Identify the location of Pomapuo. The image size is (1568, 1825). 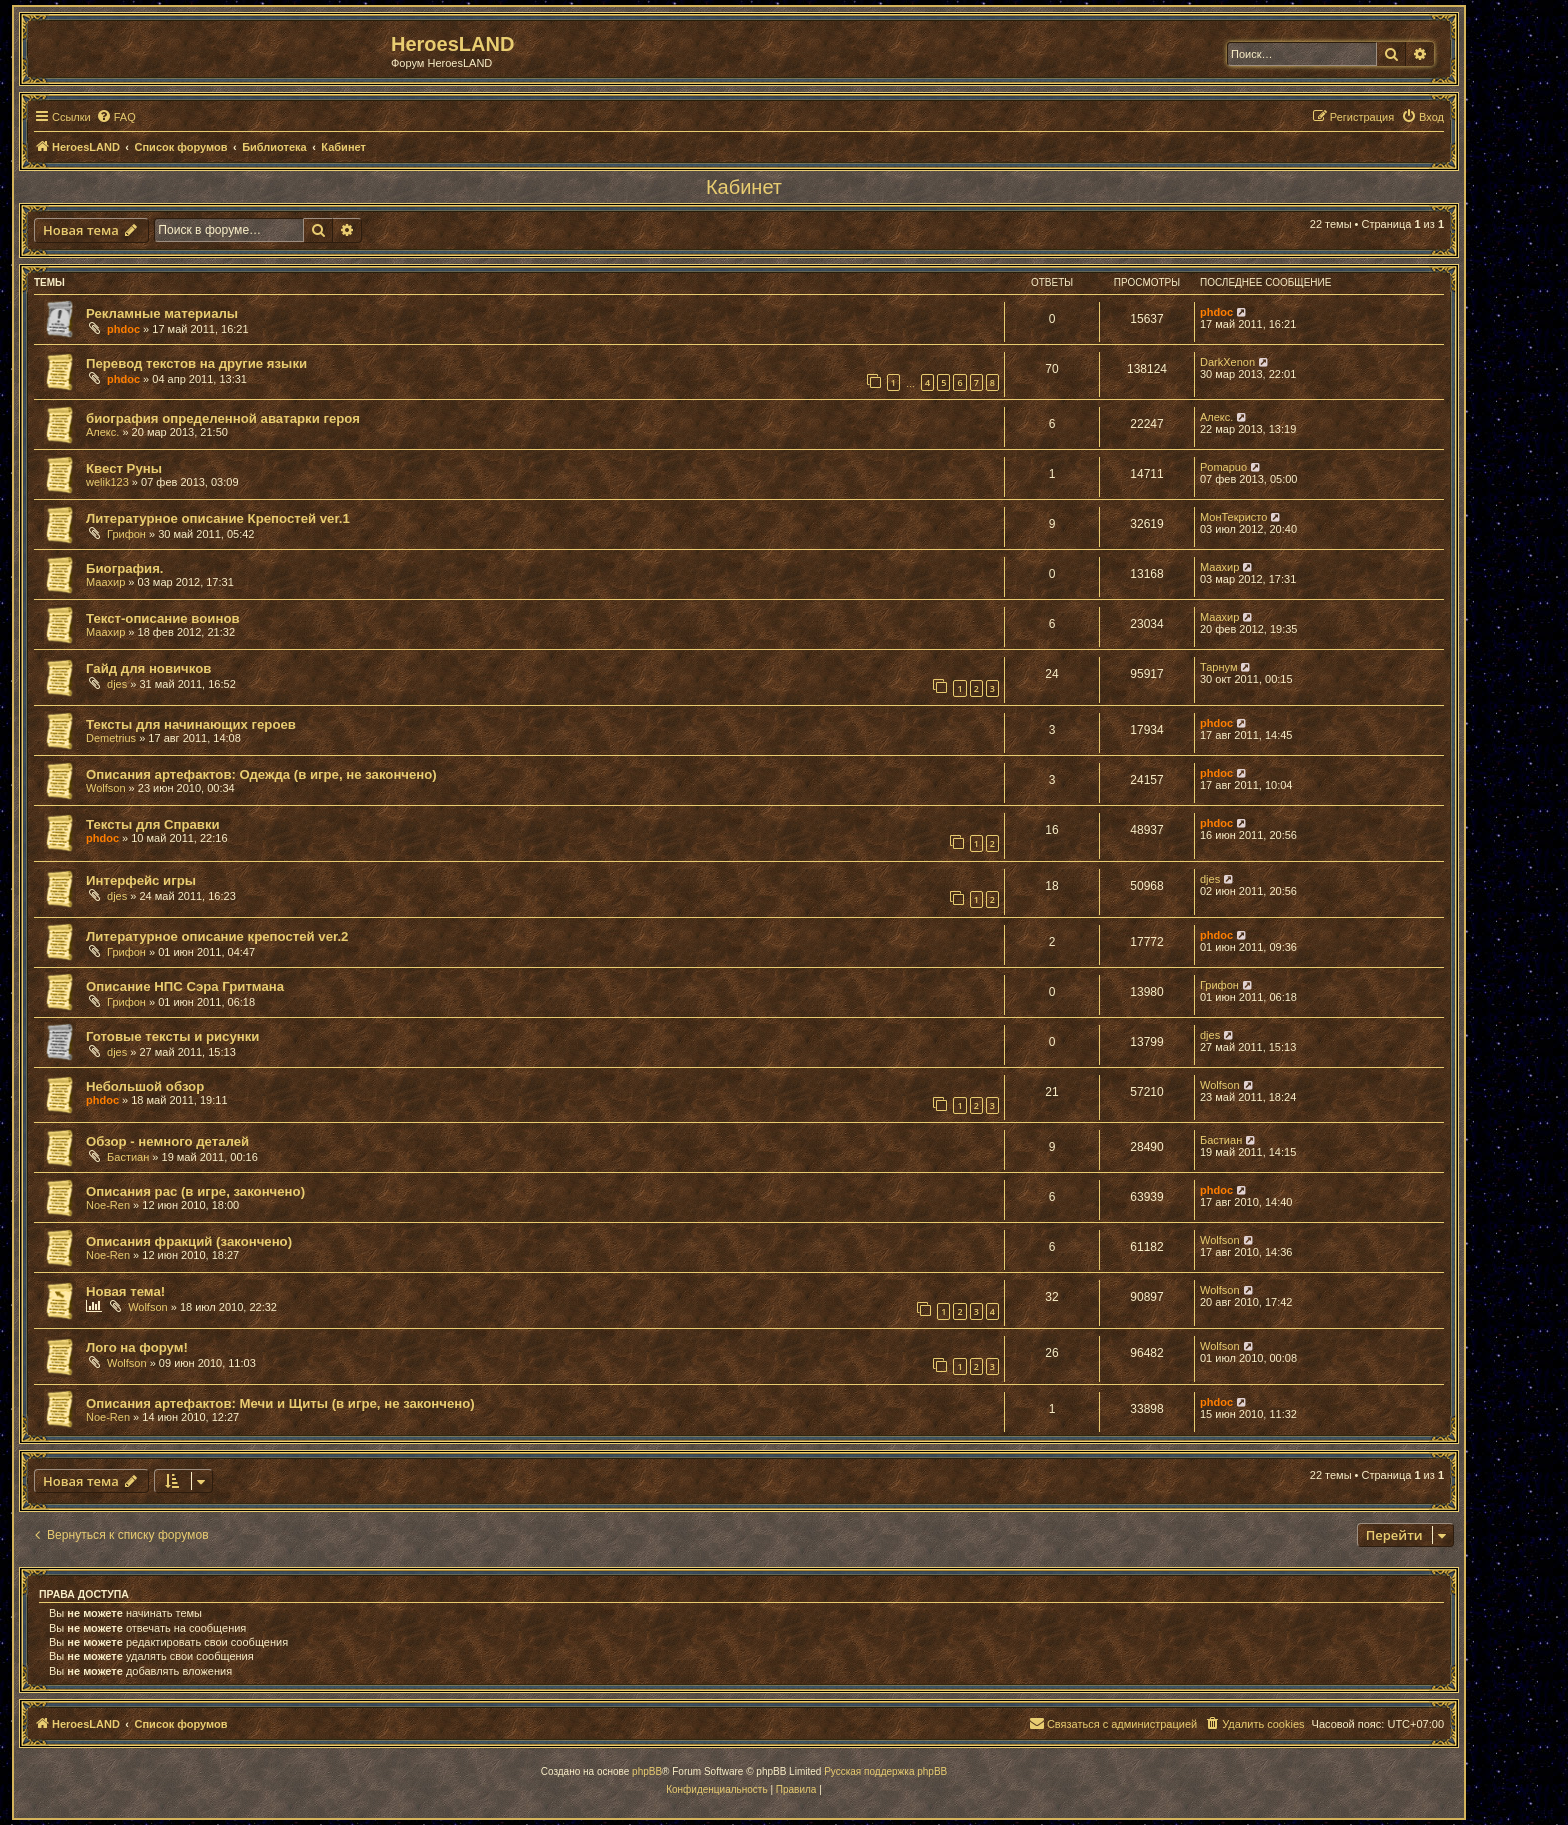
(1223, 467).